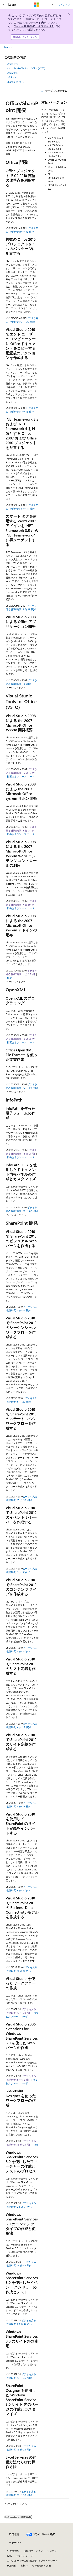 Image resolution: width=73 pixels, height=2576 pixels. I want to click on Visual Studio Tools for Office (VSTO), so click(26, 68).